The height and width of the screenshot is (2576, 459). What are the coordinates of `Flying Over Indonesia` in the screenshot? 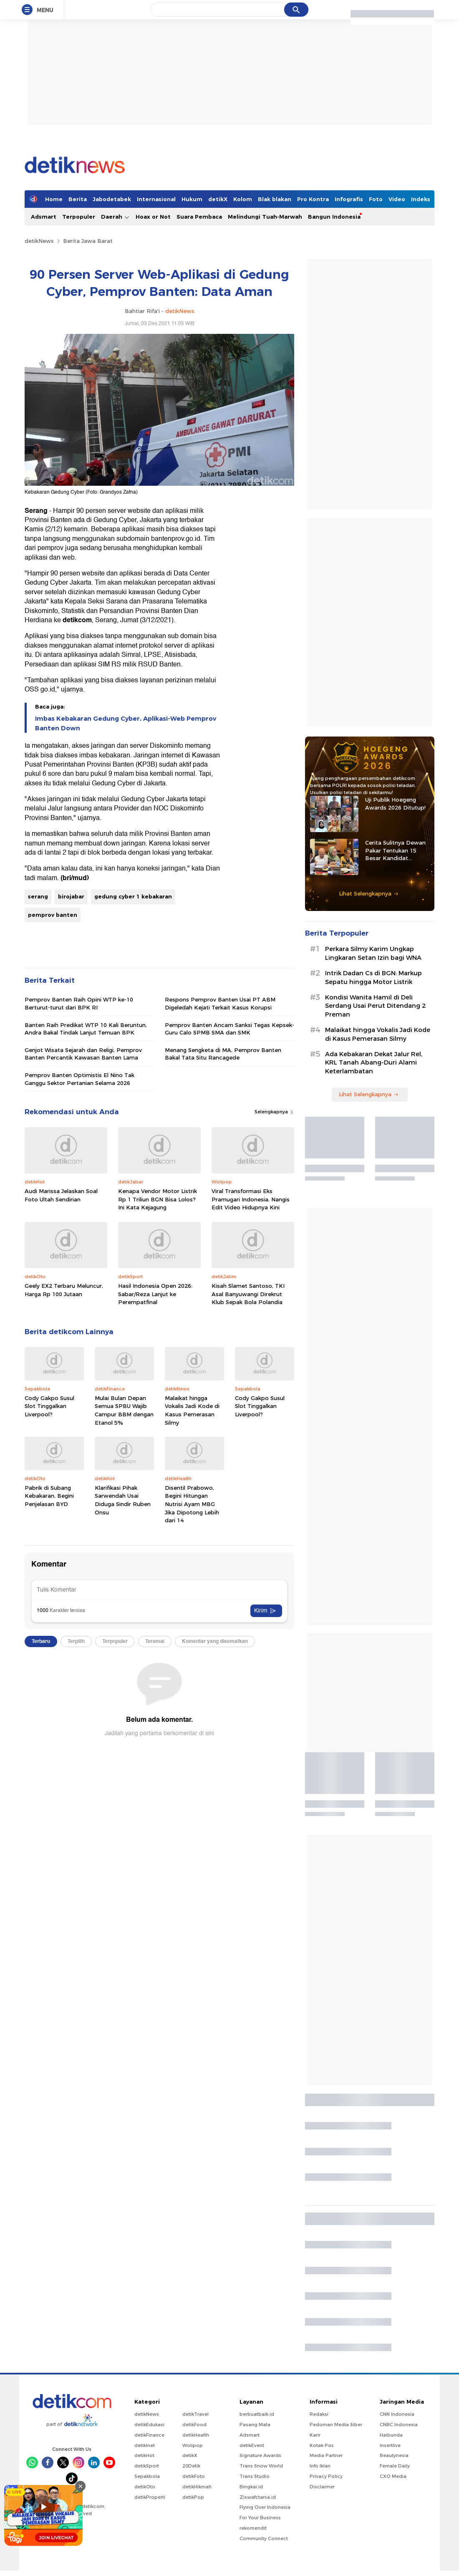 It's located at (265, 2507).